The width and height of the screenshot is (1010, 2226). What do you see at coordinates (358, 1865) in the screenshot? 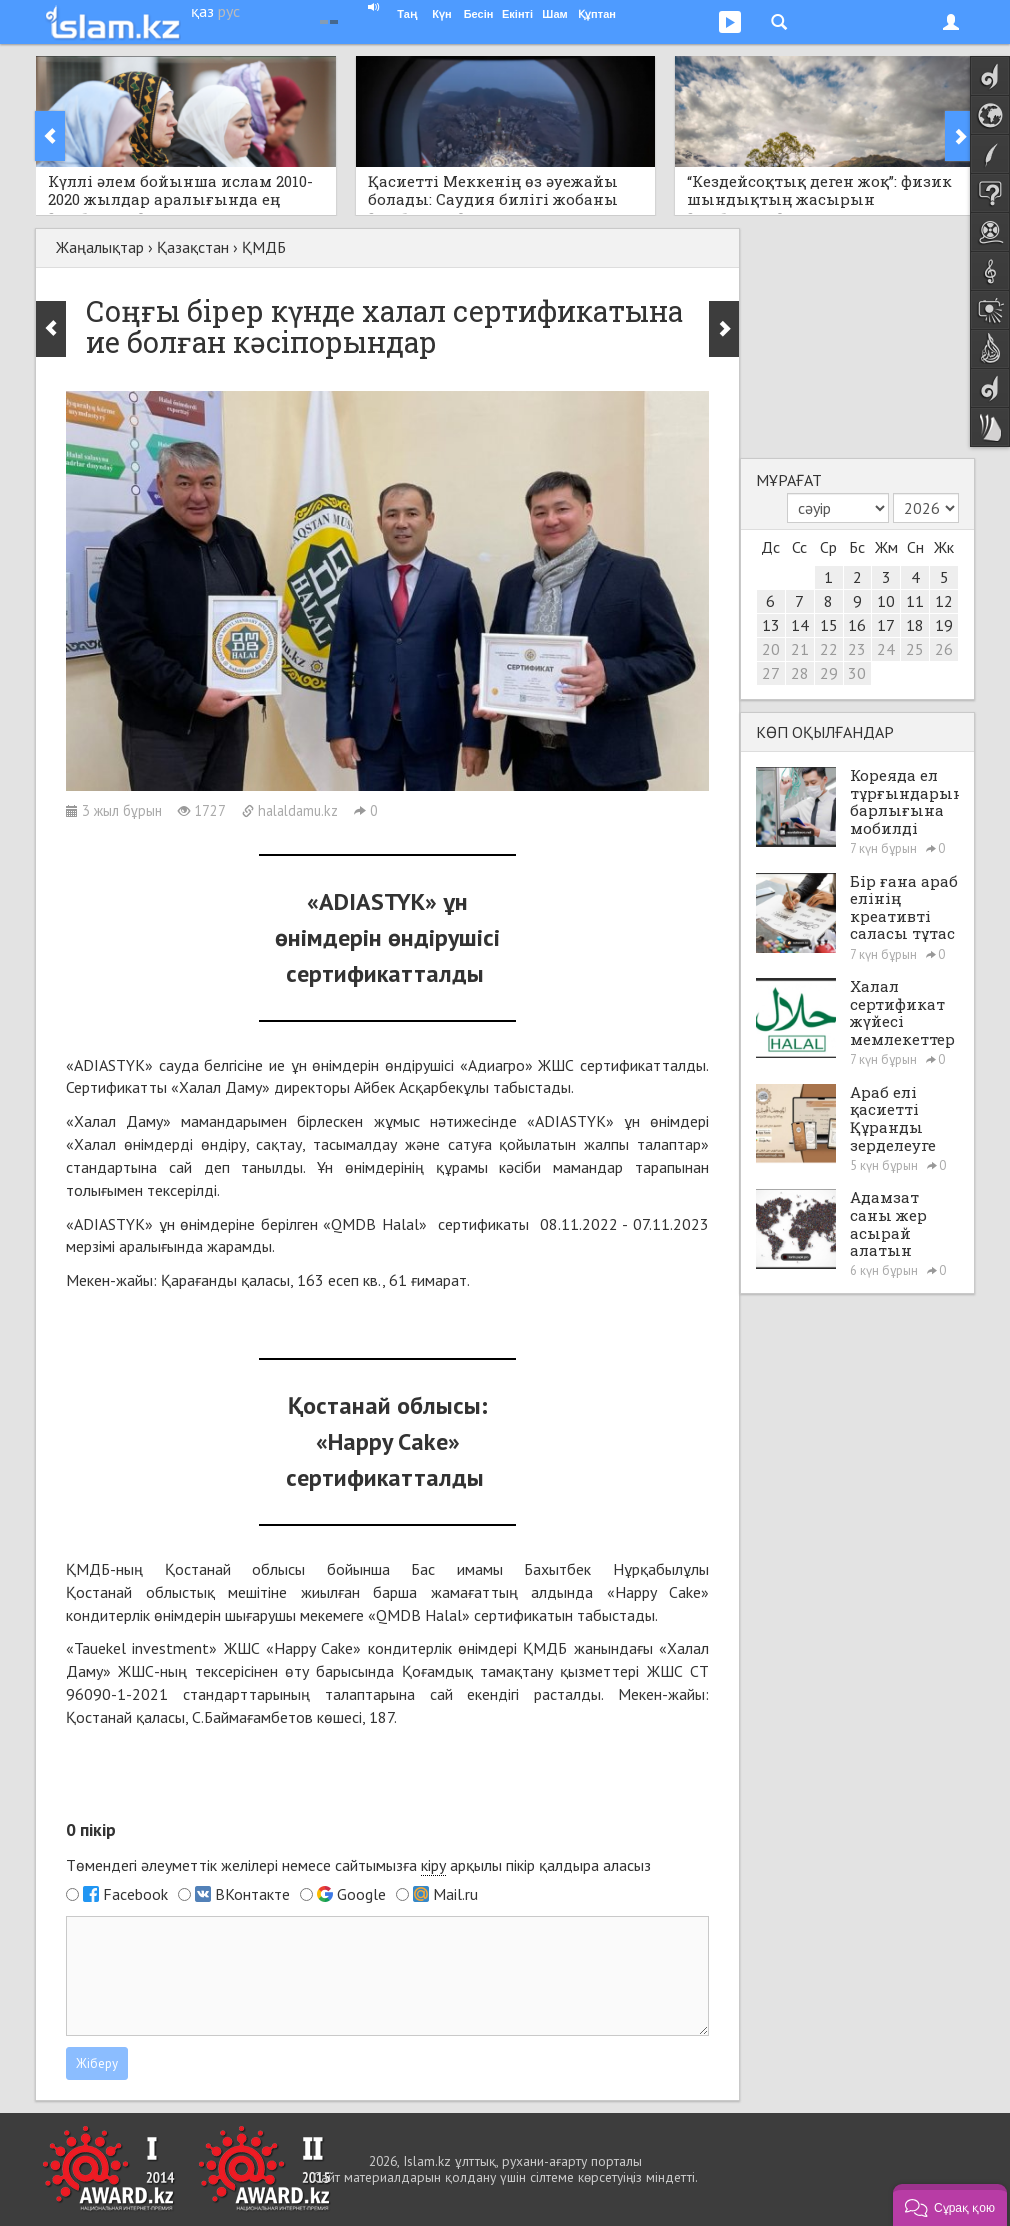
I see `Төмендегі әлеуметтік желілері немесе сайтымызға арқылы пікір қалдыра аласыз` at bounding box center [358, 1865].